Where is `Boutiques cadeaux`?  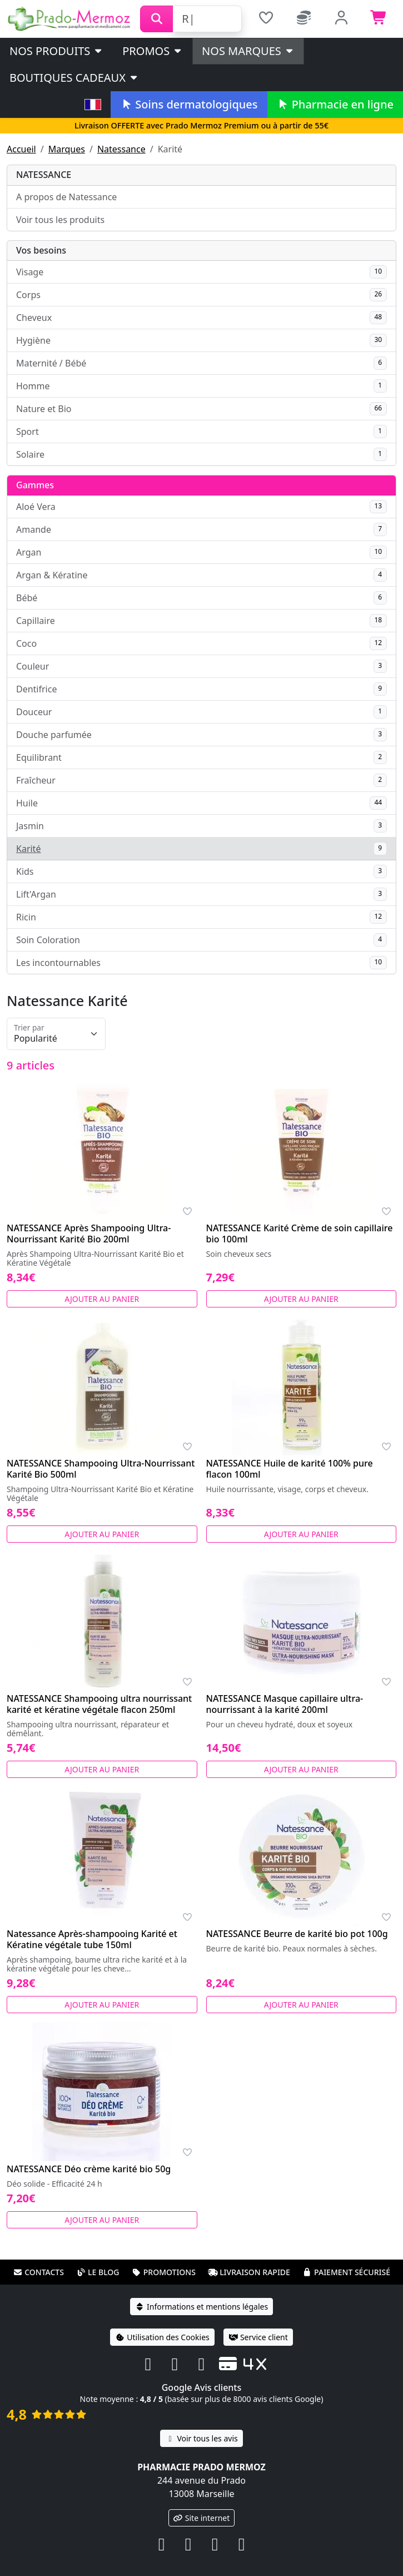
Boutiques cadeaux is located at coordinates (74, 77).